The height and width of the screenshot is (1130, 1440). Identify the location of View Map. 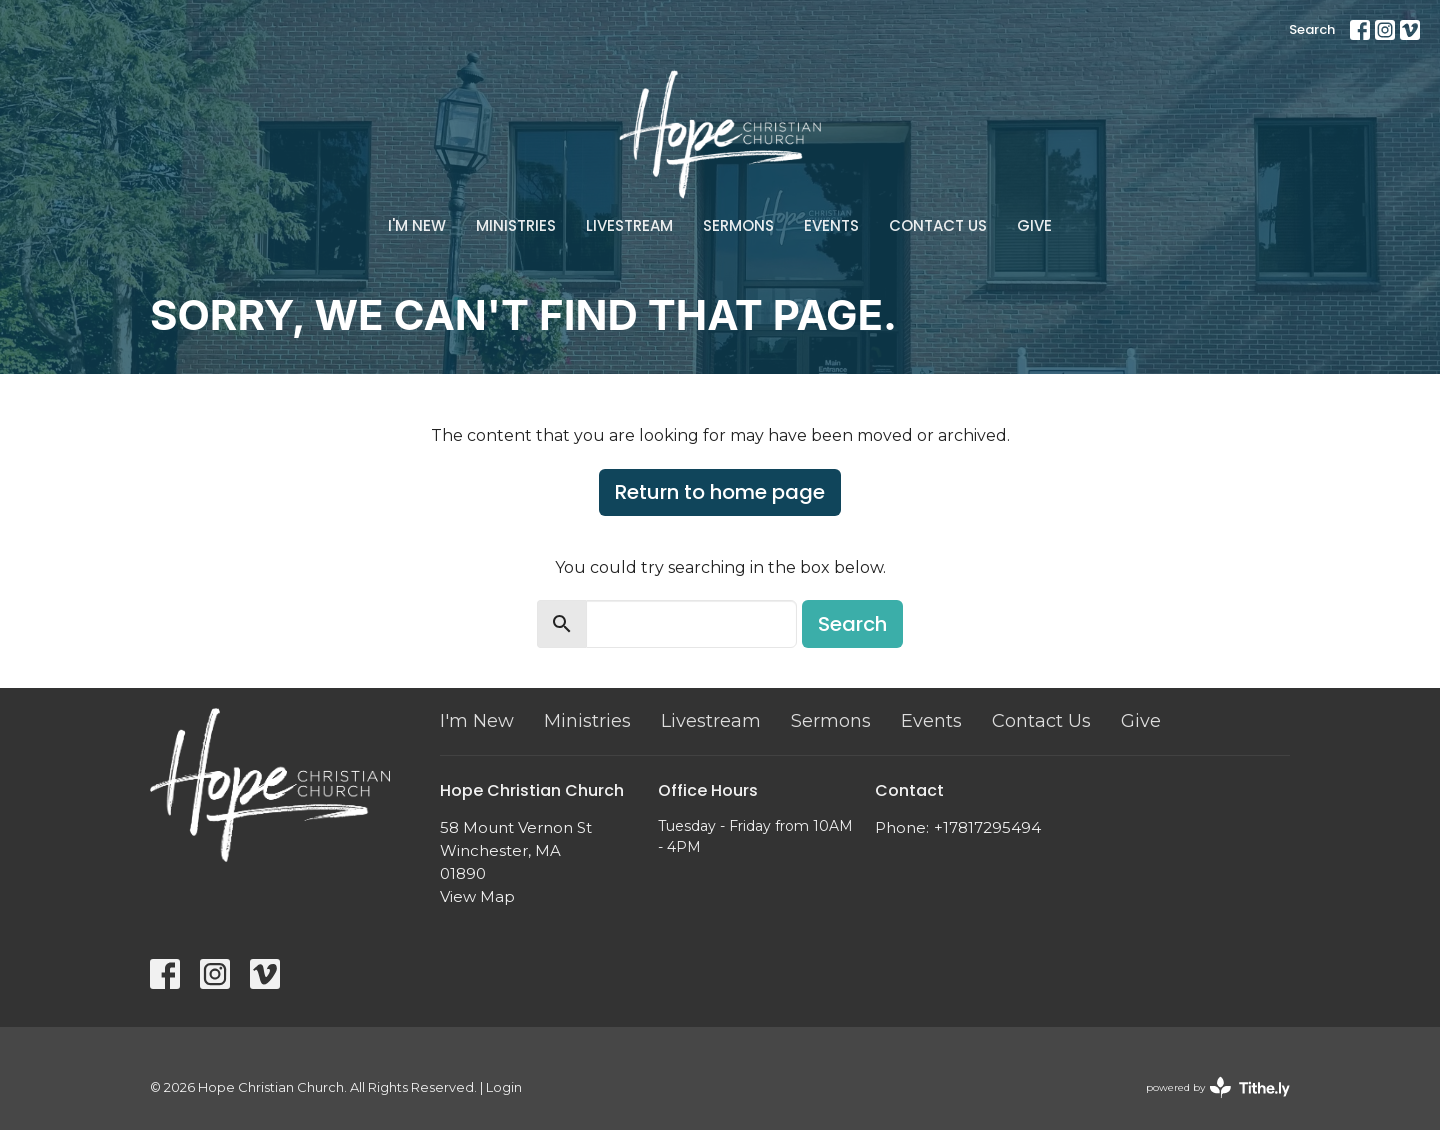
(477, 896).